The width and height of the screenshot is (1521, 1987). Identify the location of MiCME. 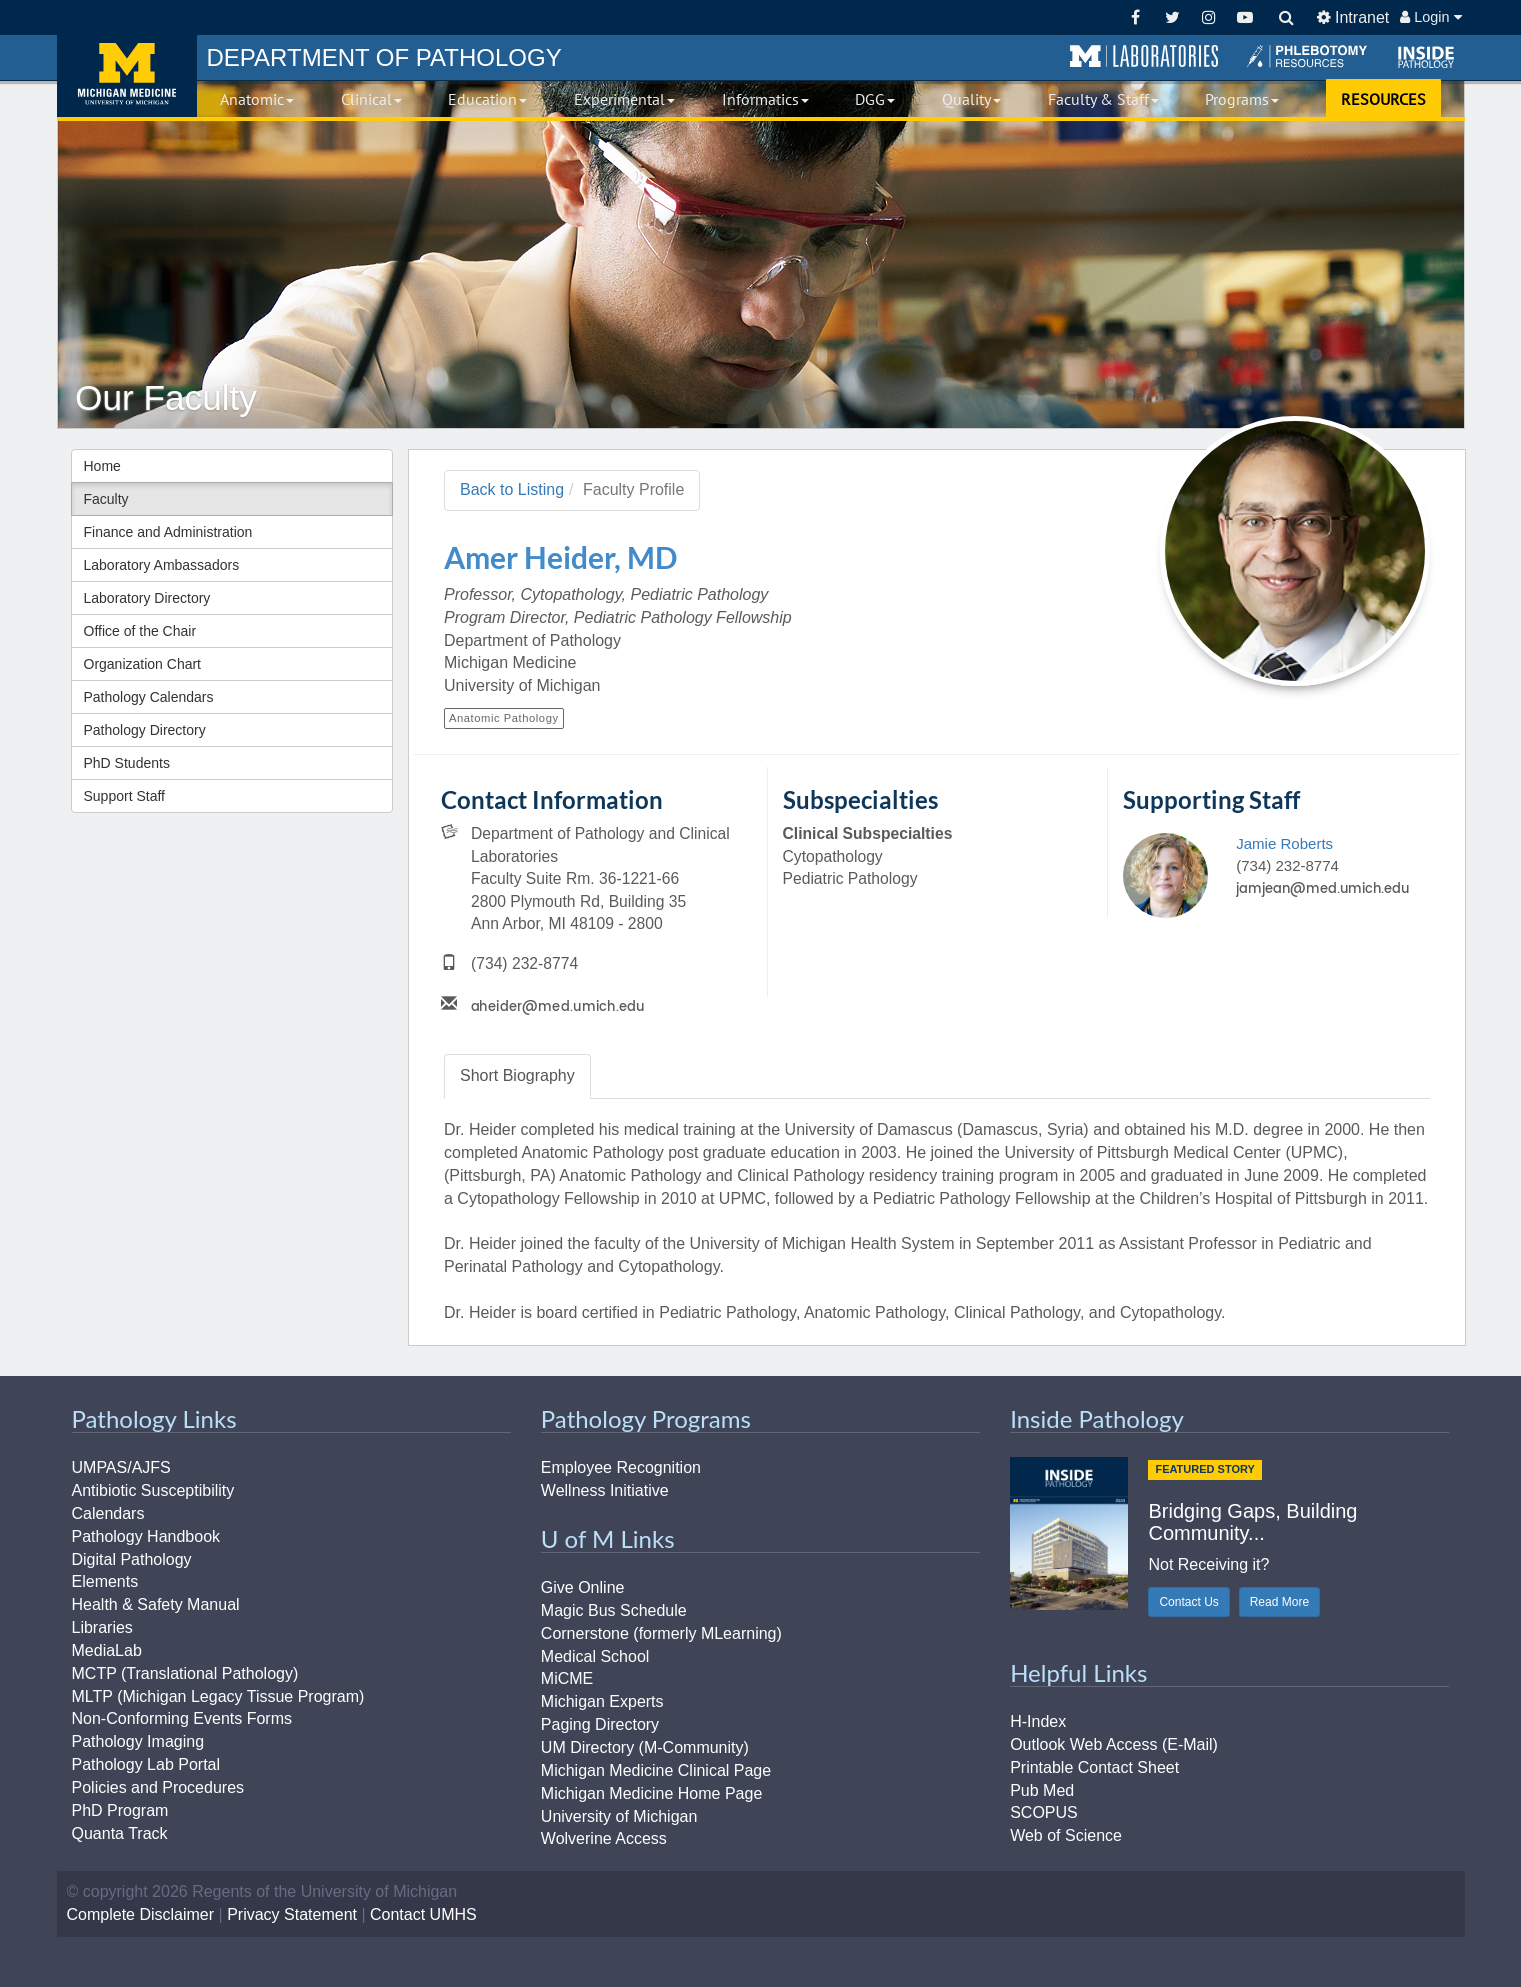
(567, 1678).